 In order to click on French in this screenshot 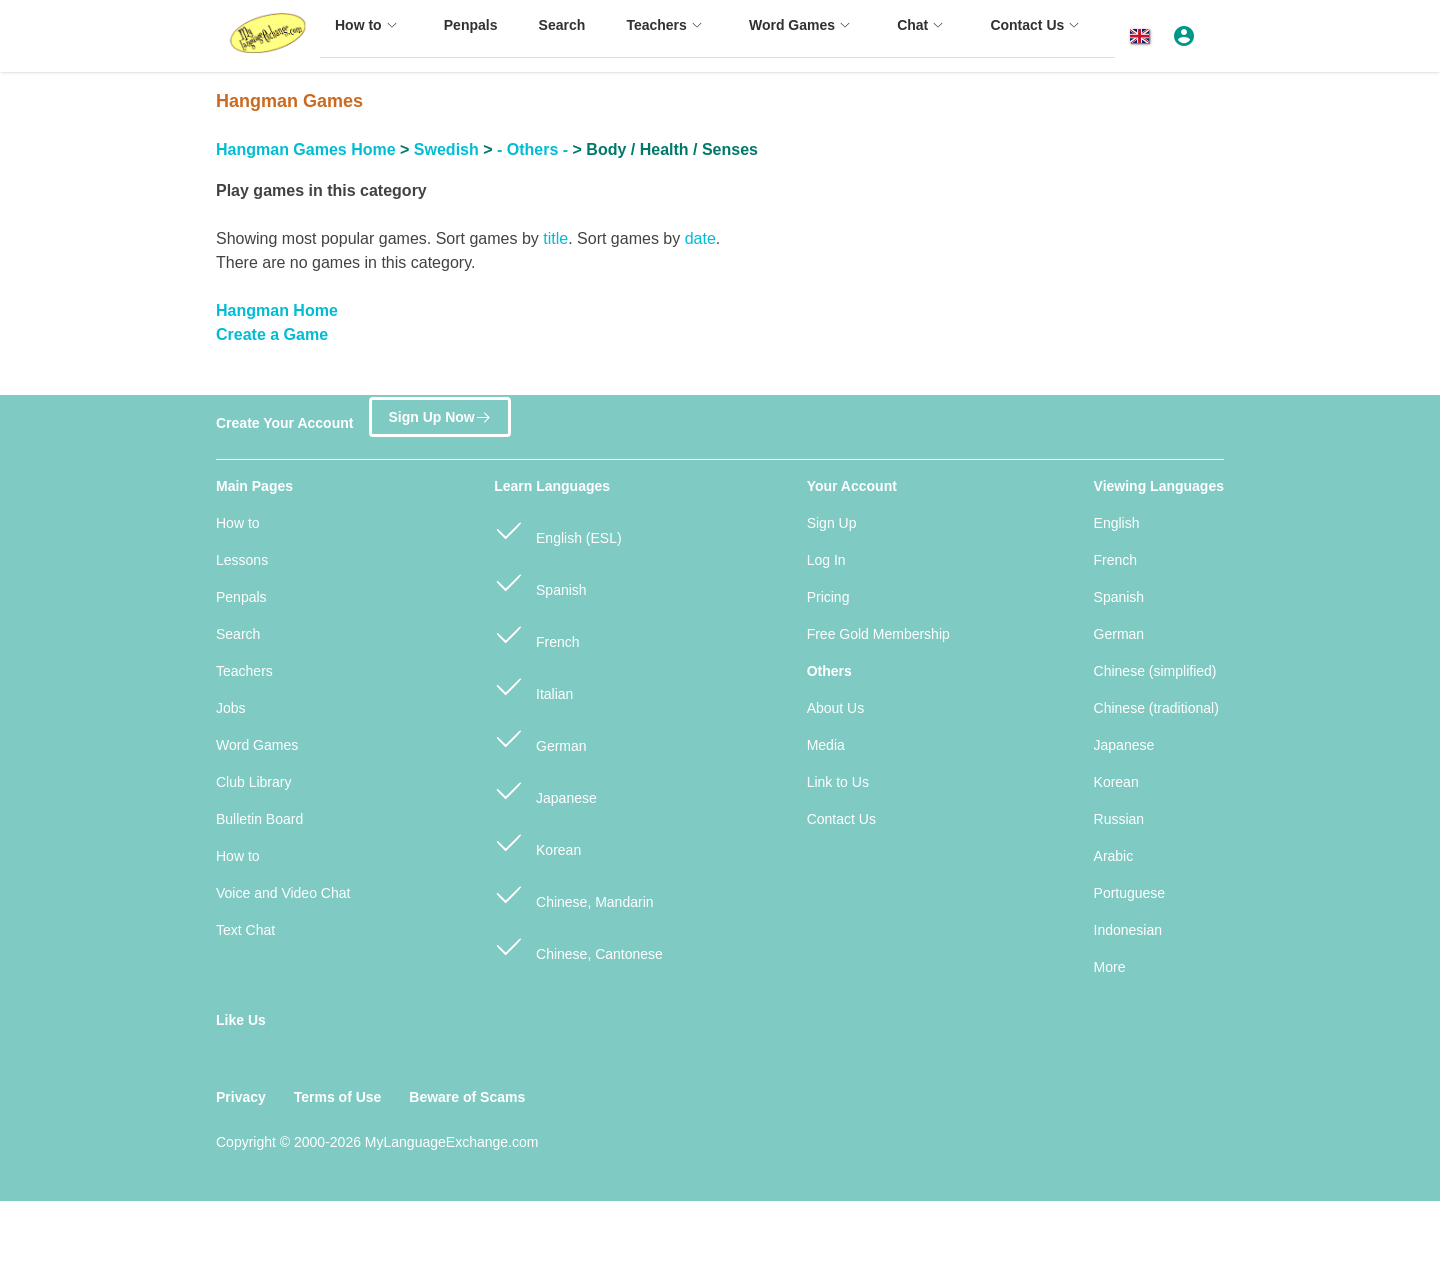, I will do `click(536, 633)`.